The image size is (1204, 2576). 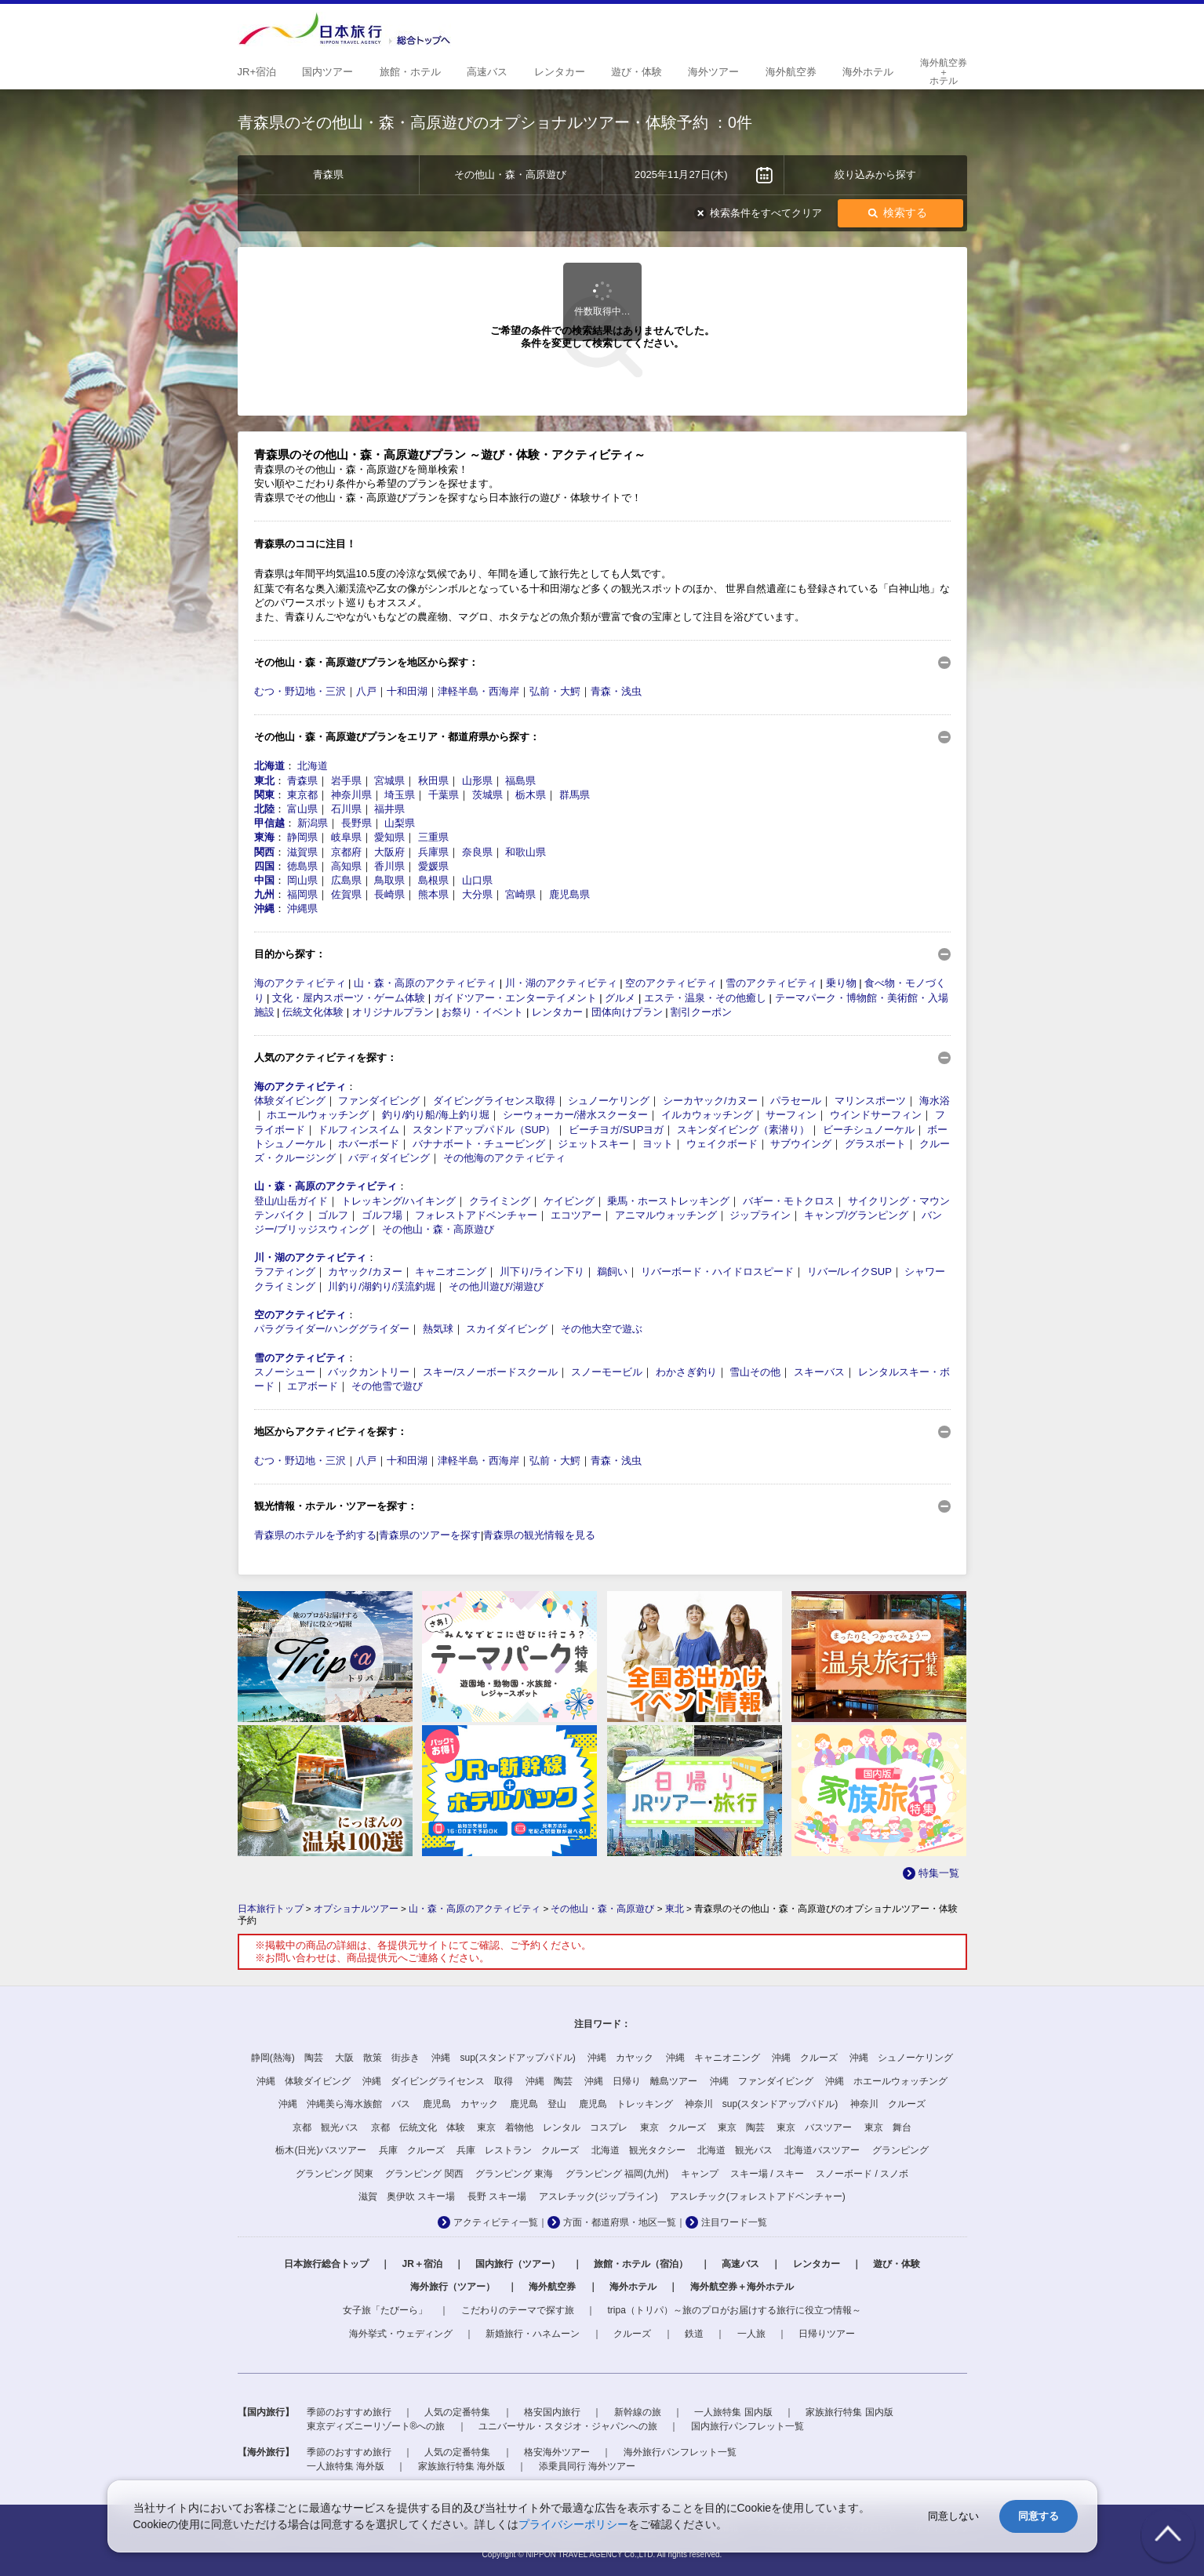 What do you see at coordinates (627, 1012) in the screenshot?
I see `団体向けプラン` at bounding box center [627, 1012].